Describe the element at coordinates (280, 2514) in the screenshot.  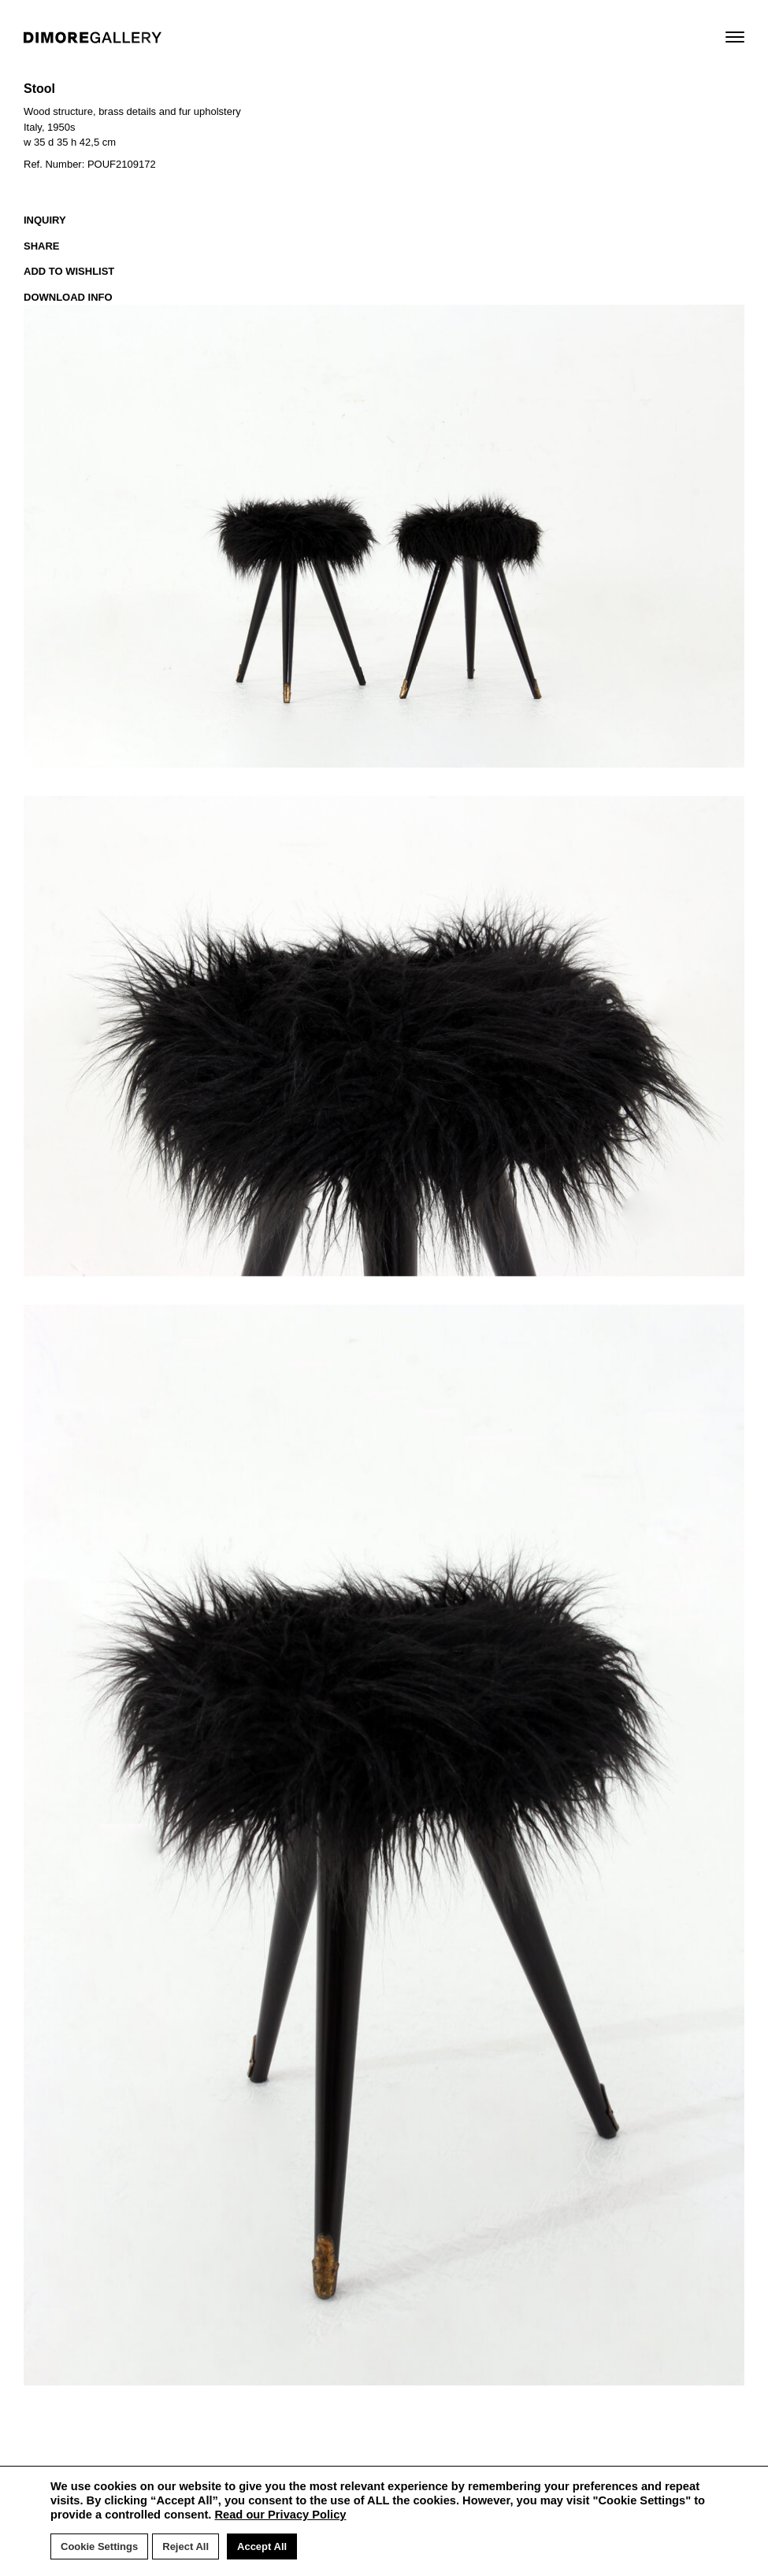
I see `Read our Privacy Policy` at that location.